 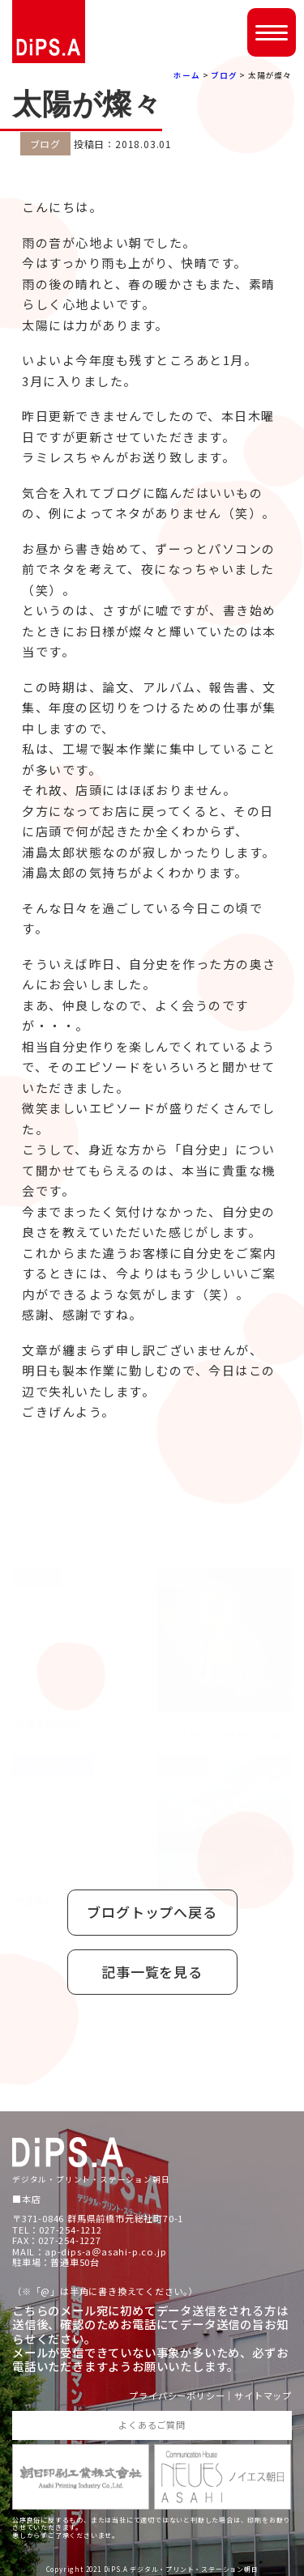 I want to click on よくあるご質問, so click(x=152, y=2424).